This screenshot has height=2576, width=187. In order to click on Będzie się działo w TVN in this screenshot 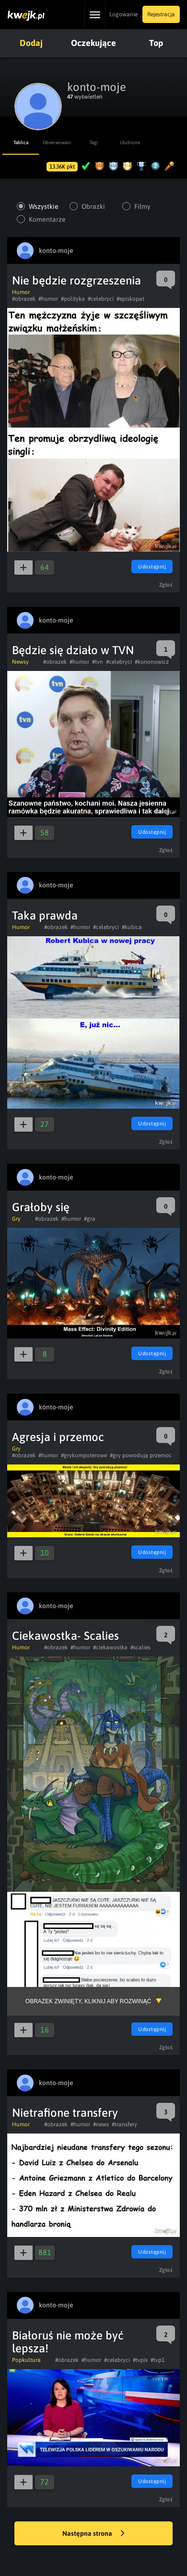, I will do `click(73, 650)`.